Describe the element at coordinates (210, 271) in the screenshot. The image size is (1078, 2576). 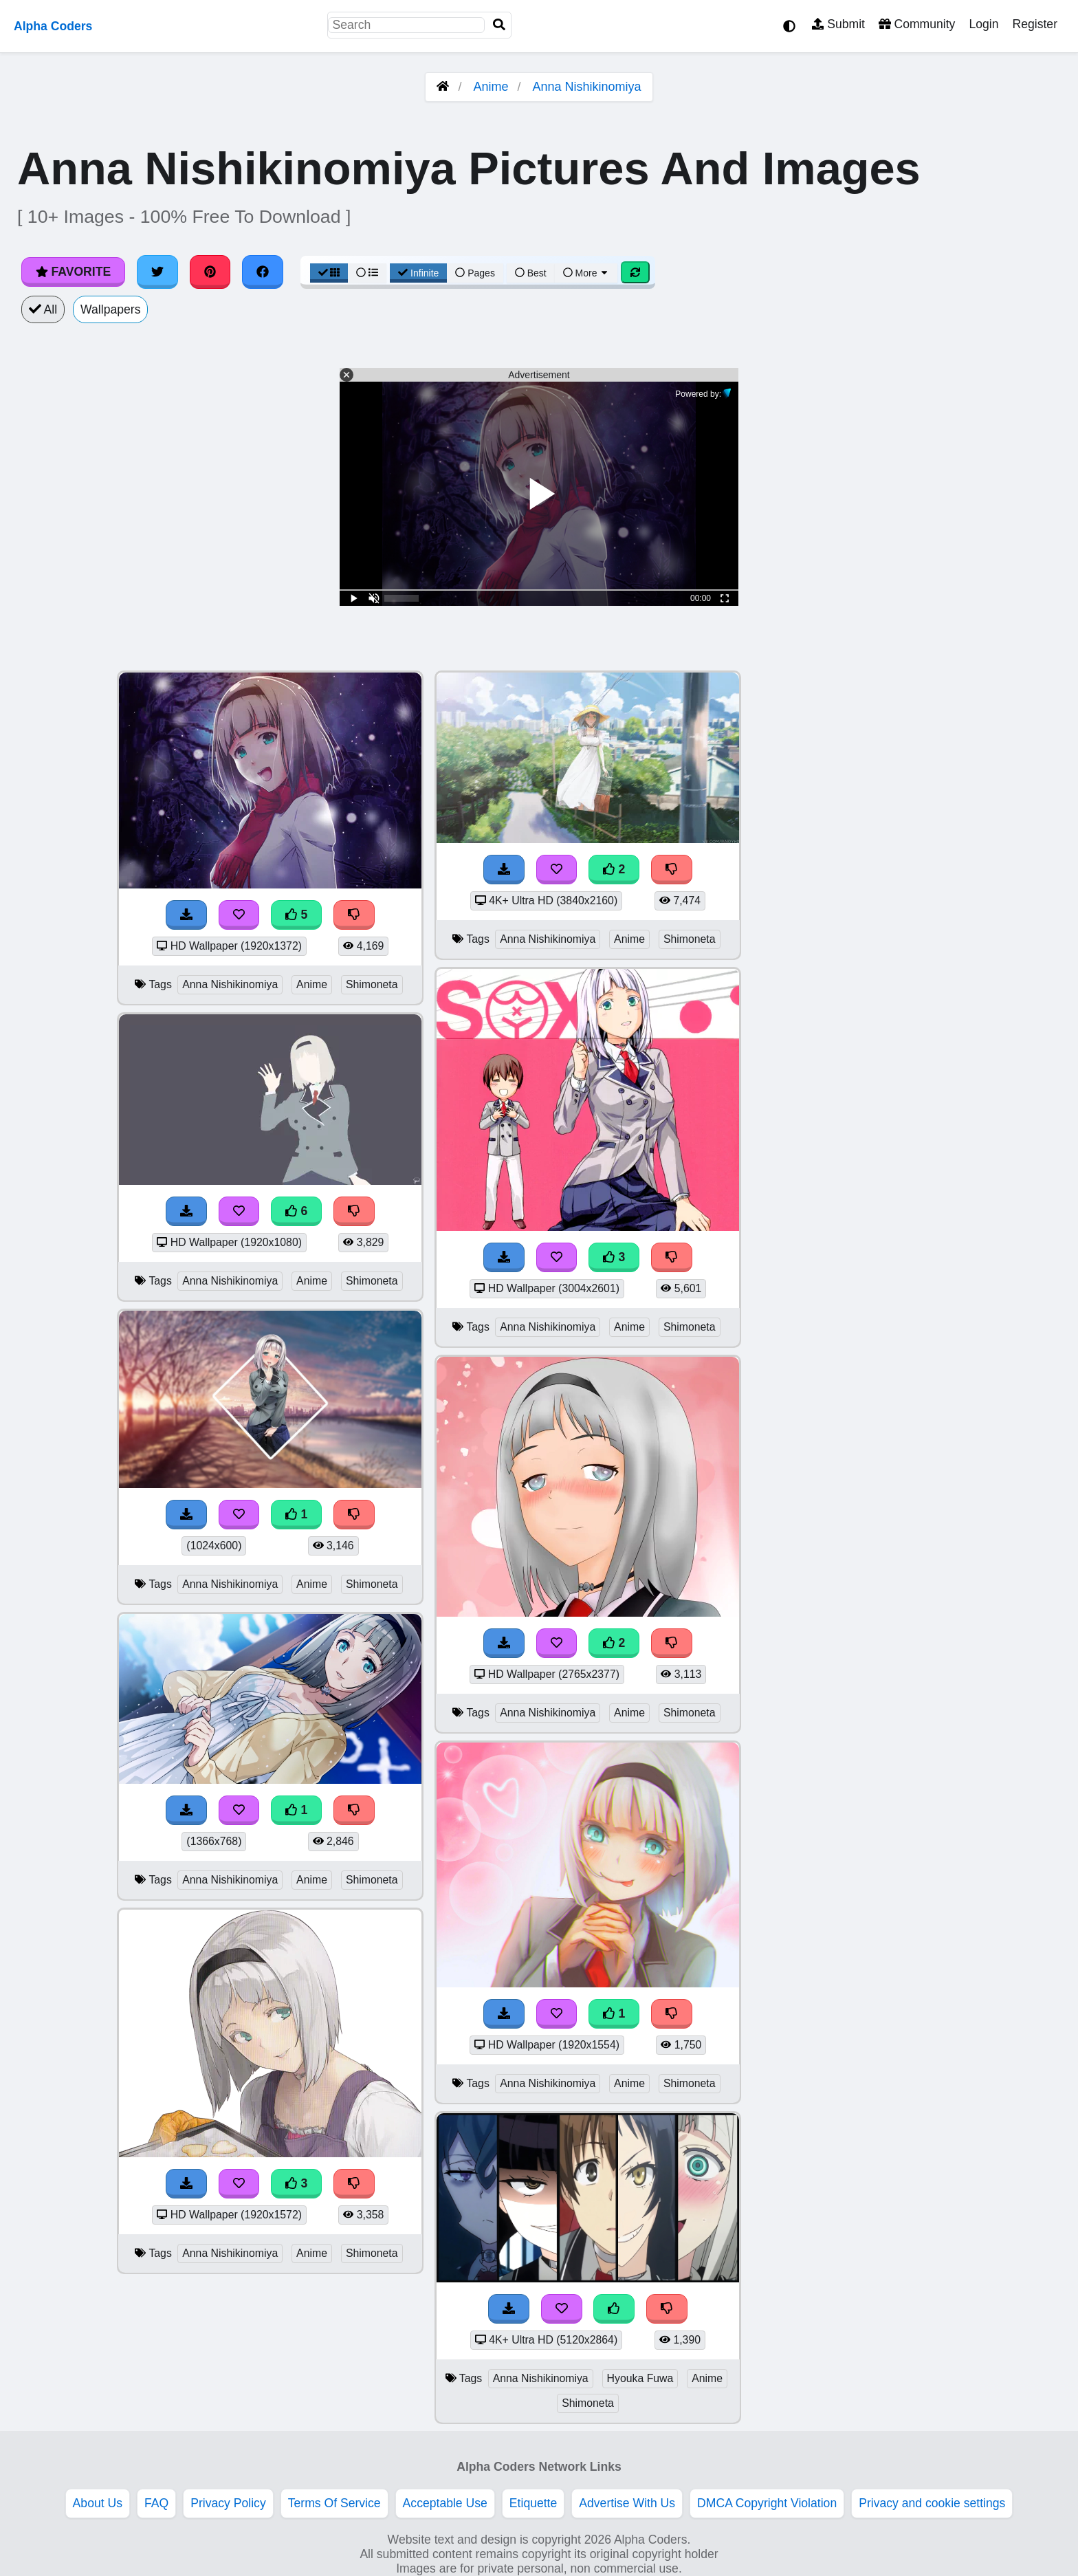
I see `[Share on Pinterest]` at that location.